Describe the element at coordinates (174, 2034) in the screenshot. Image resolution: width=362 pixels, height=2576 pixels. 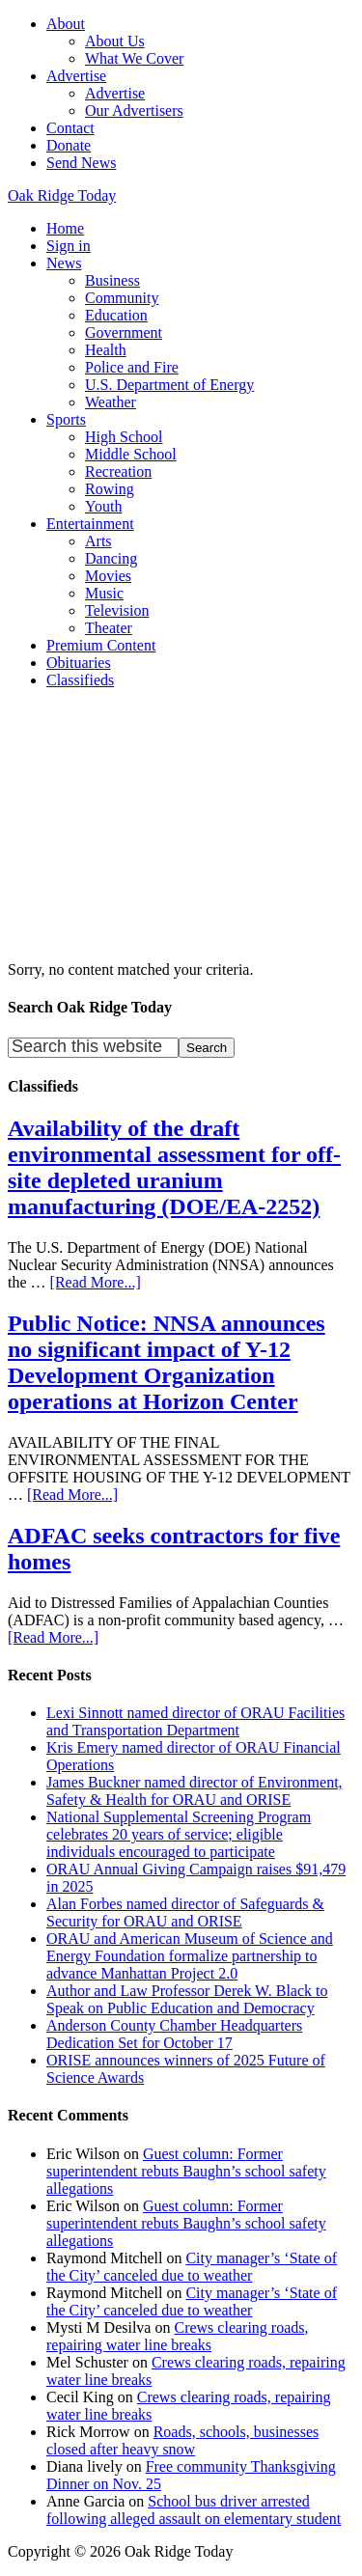
I see `Anderson County Chamber Headquarters Dedication Set for October 17` at that location.